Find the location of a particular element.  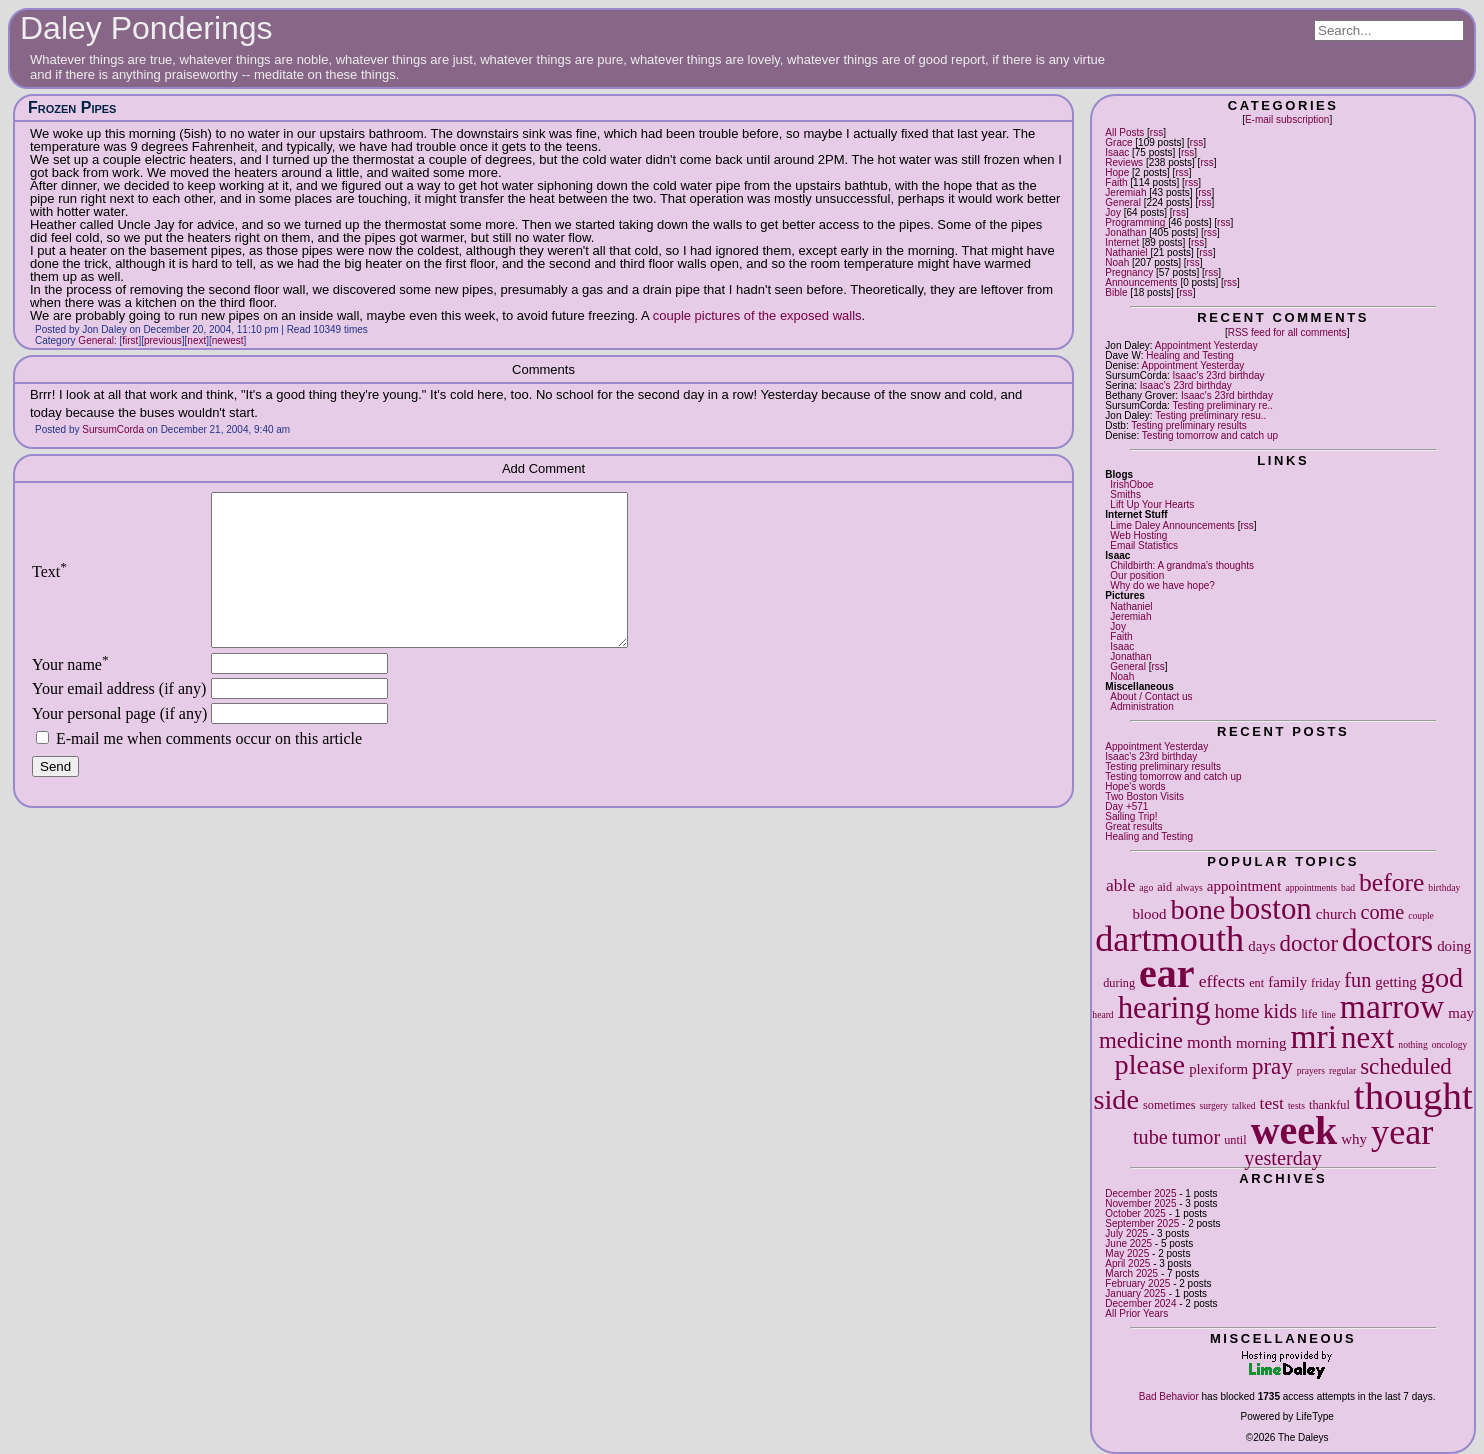

Isaac is located at coordinates (1117, 152).